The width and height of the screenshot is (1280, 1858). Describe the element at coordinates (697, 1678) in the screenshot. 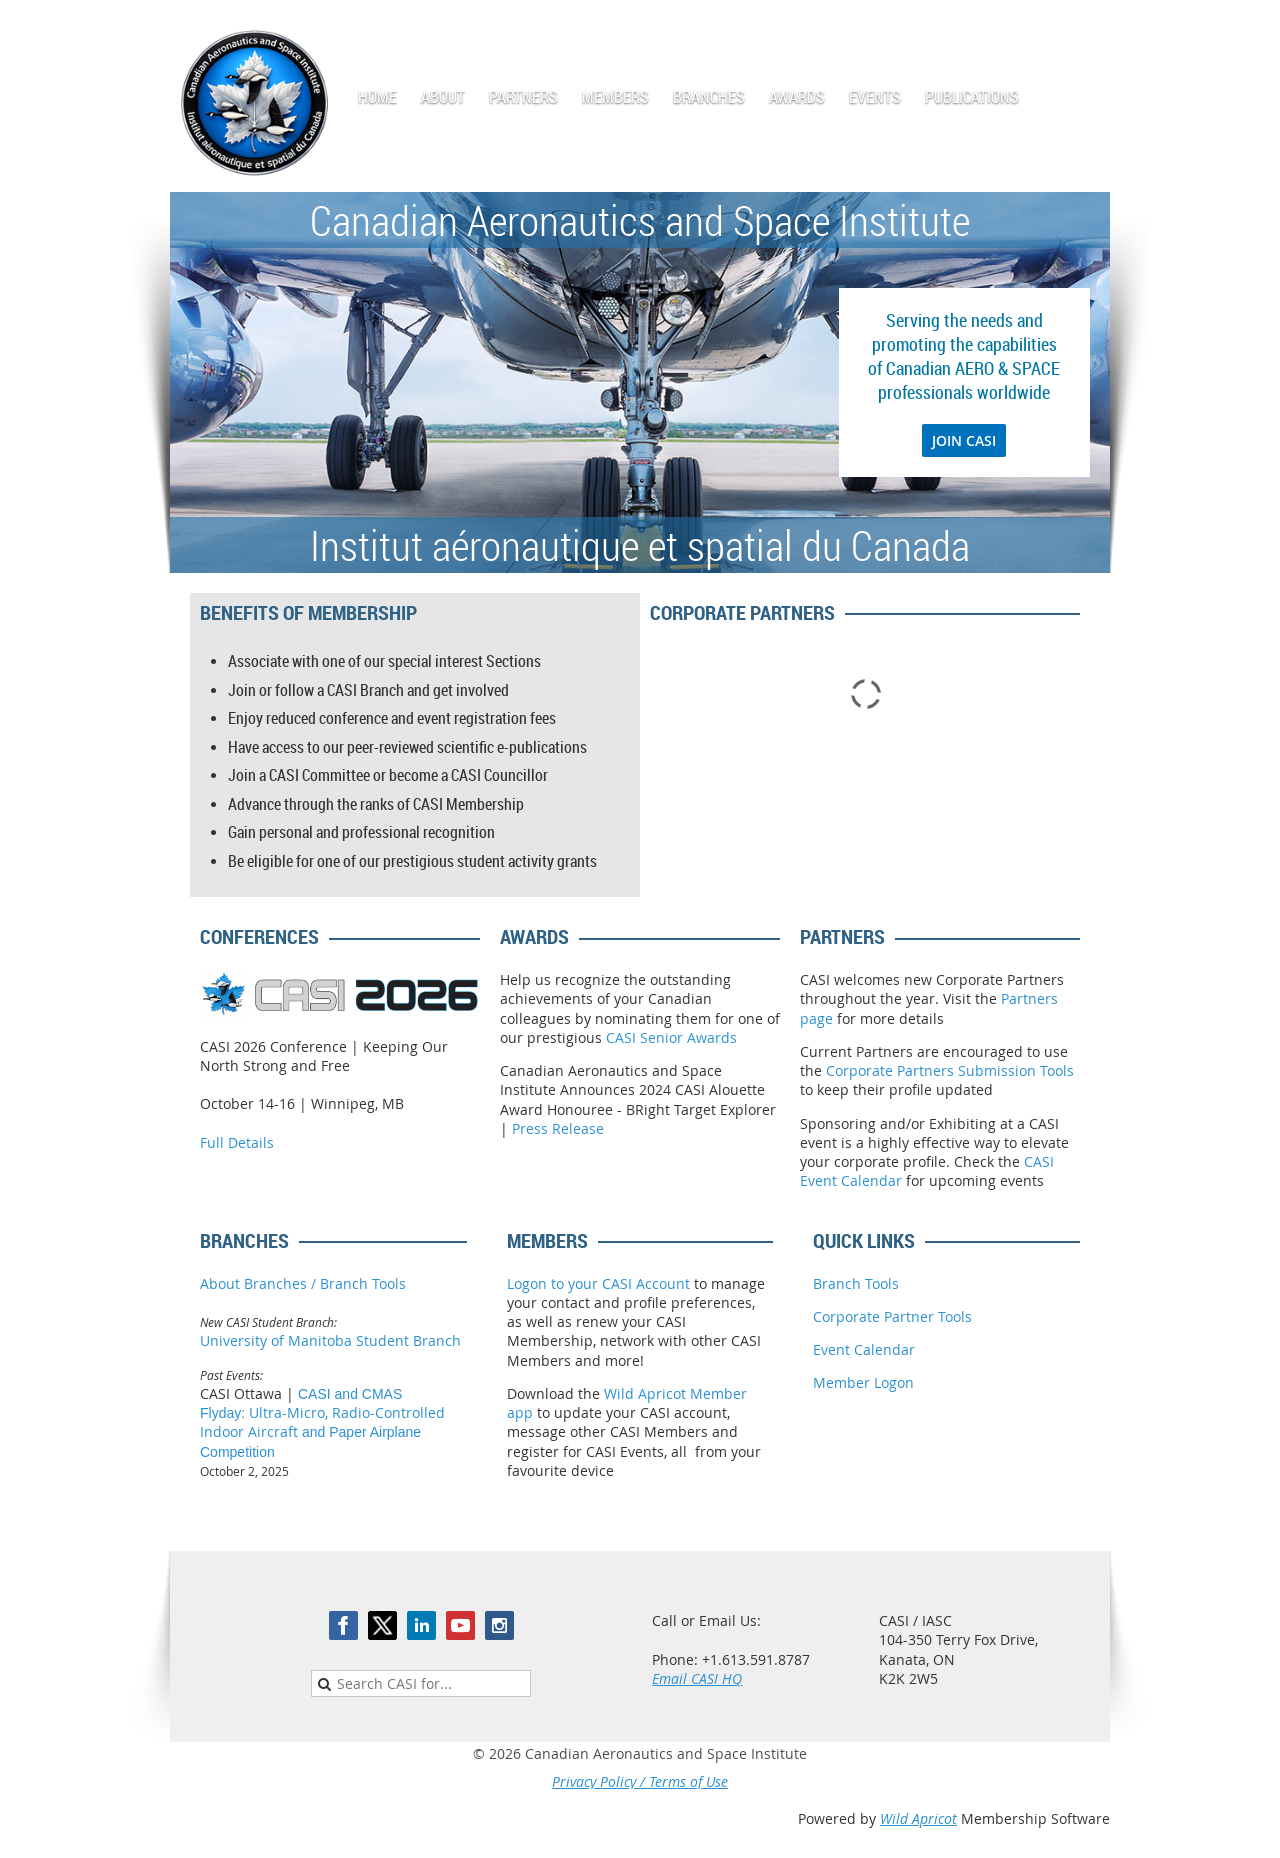

I see `Email CASI HQ` at that location.